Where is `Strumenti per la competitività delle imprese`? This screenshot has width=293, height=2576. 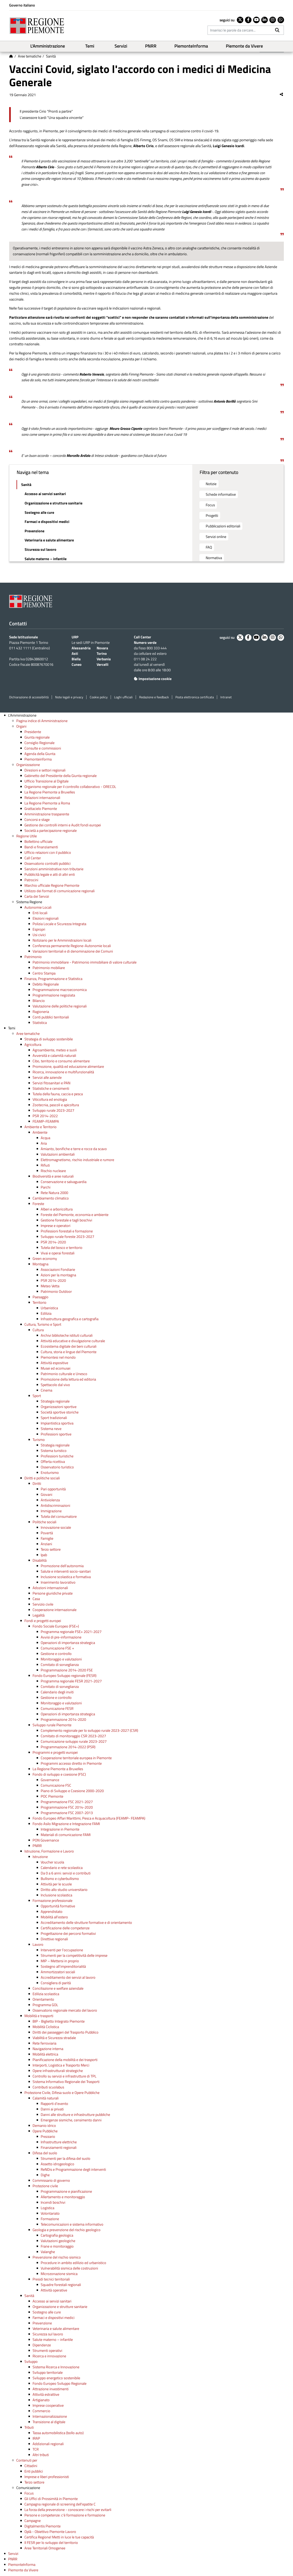
Strumenti per la competitività delle imprese is located at coordinates (74, 1955).